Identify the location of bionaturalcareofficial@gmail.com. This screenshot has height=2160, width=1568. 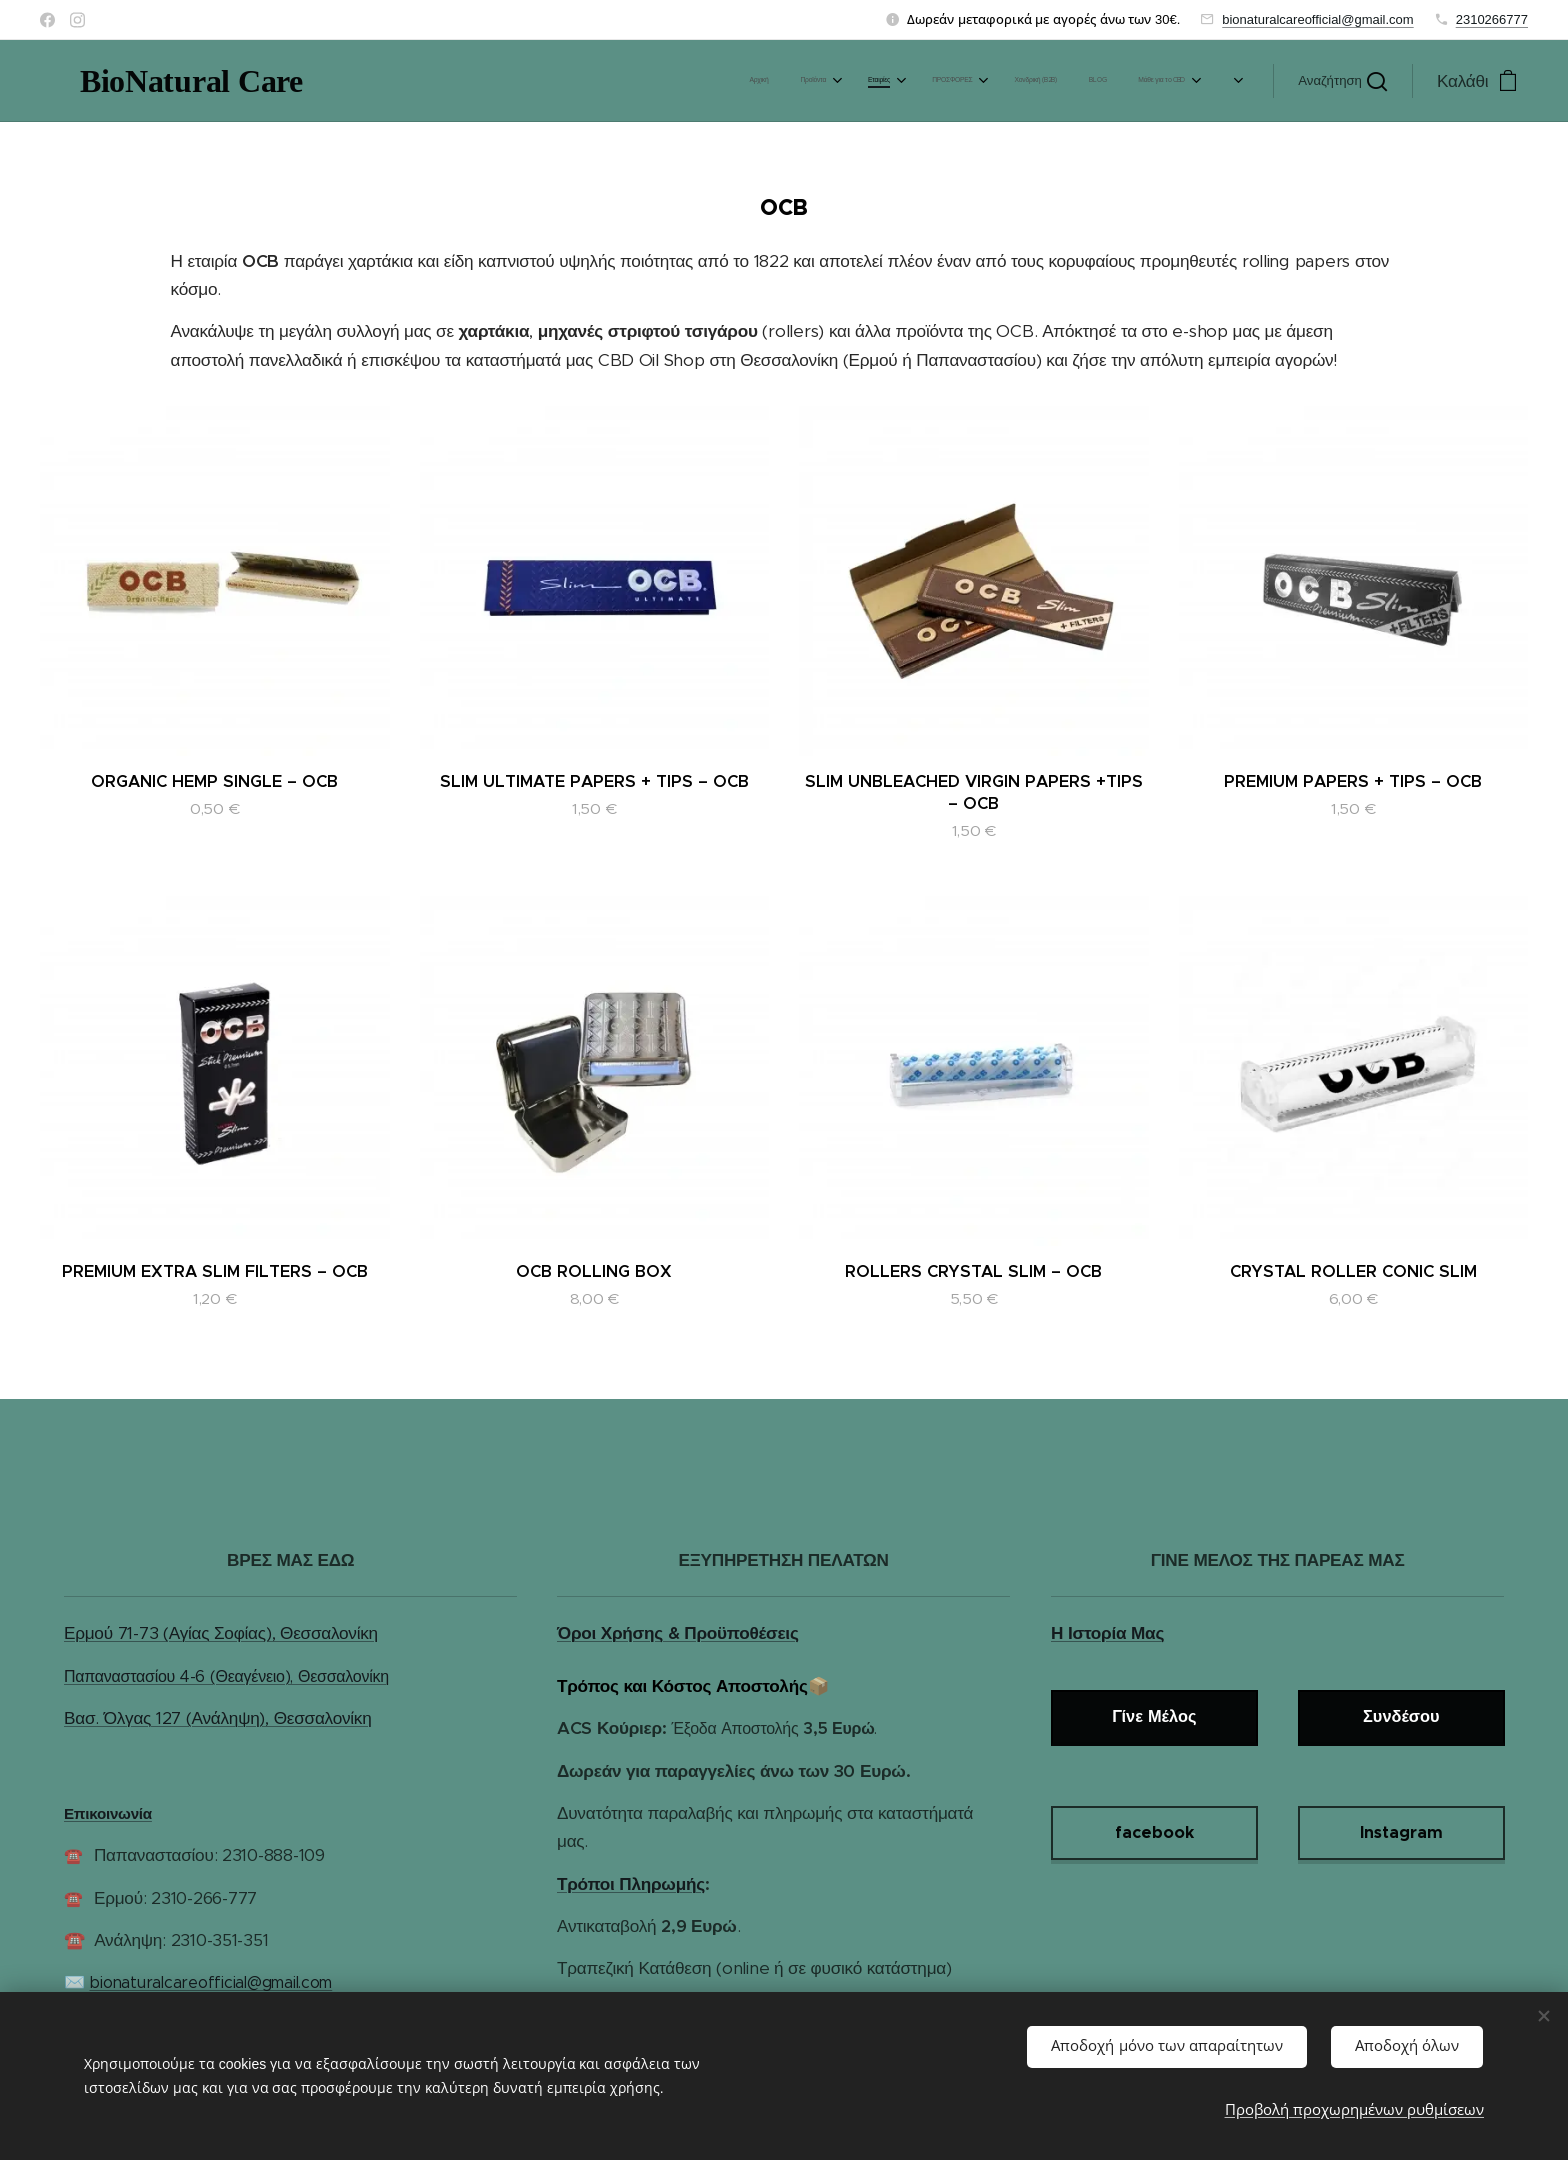
(1317, 19).